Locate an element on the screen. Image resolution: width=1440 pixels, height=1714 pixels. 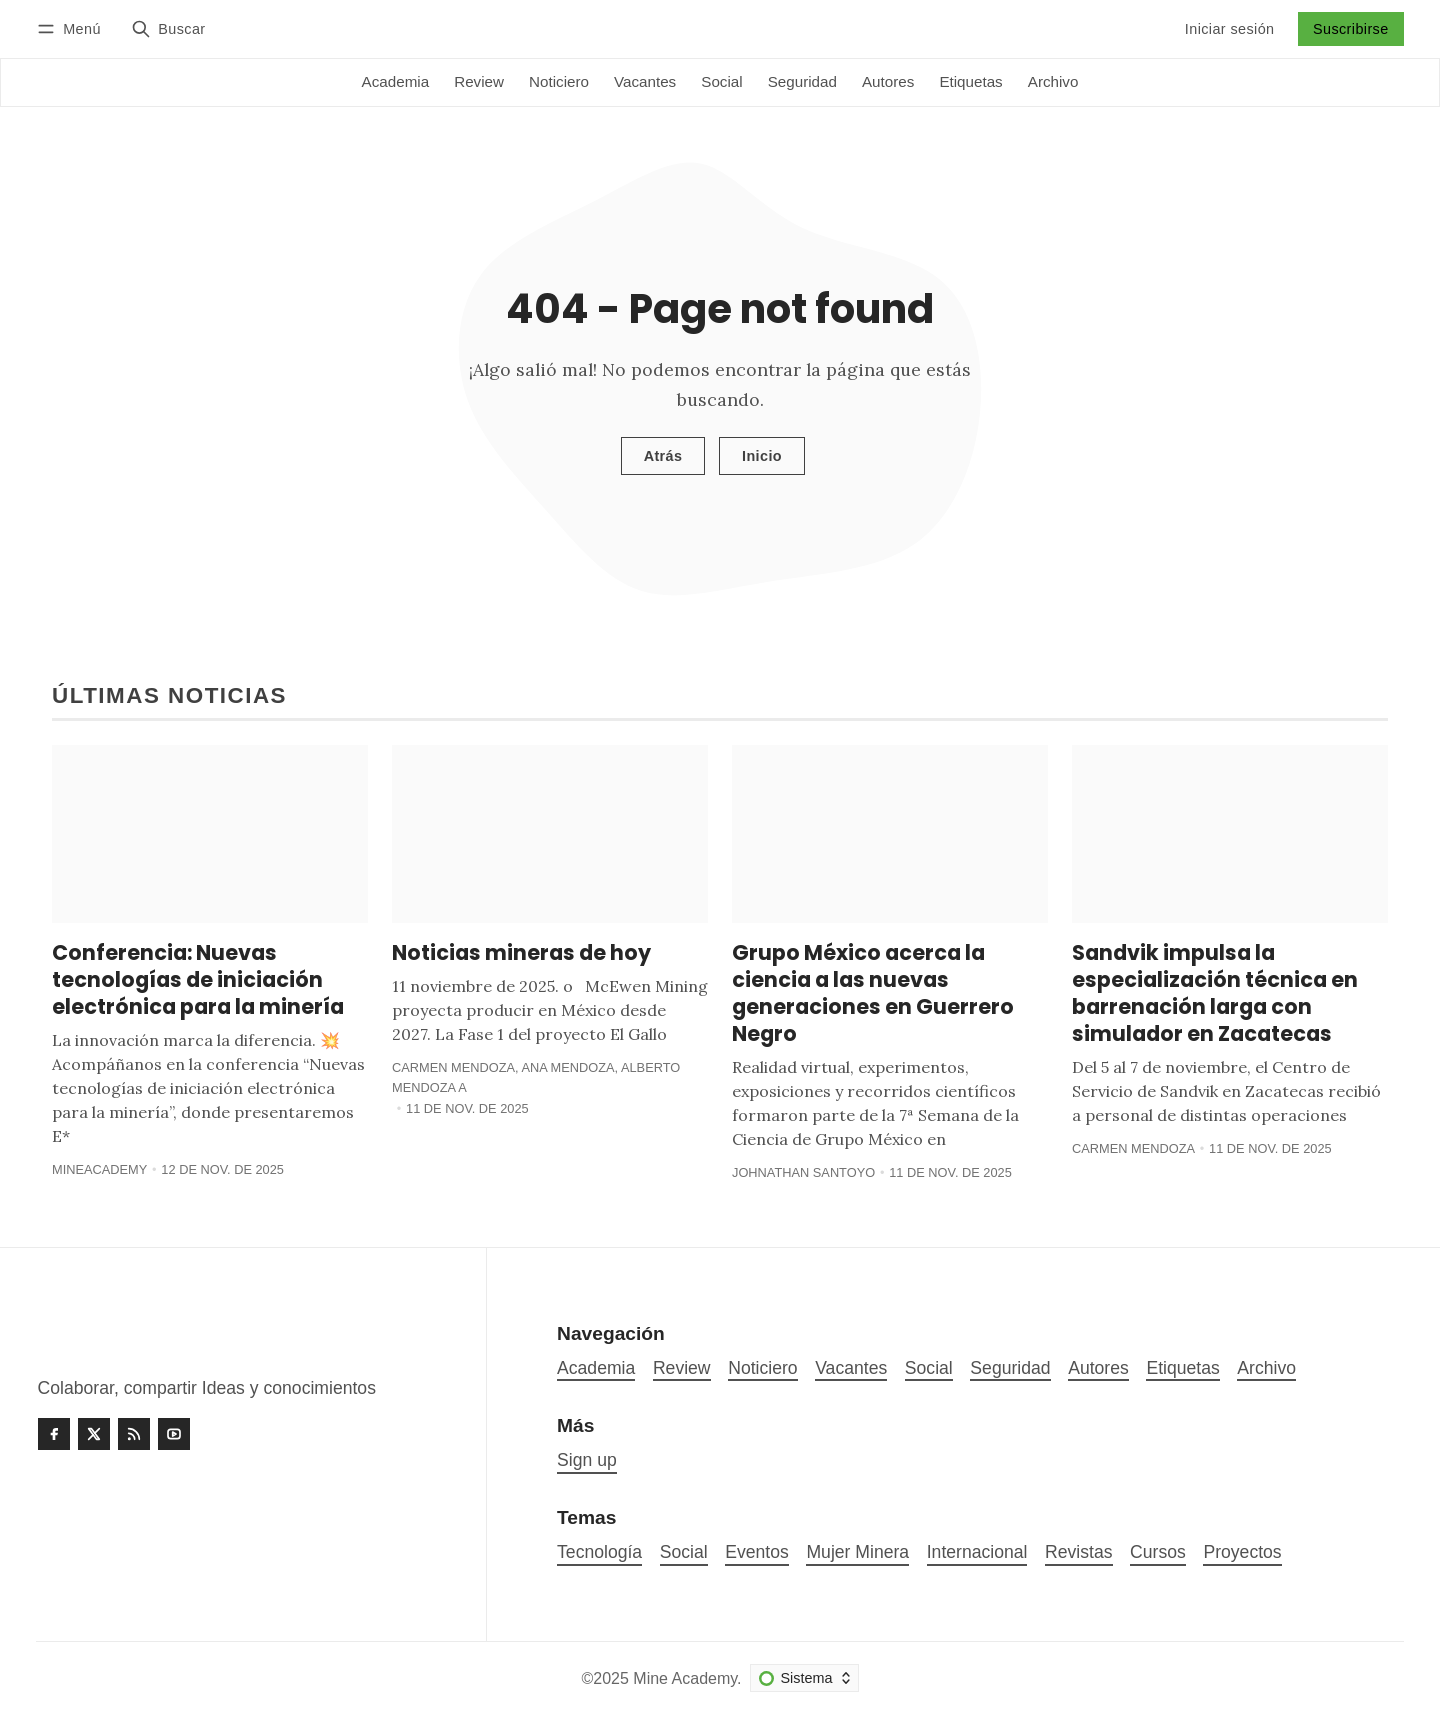
Mujer Minera is located at coordinates (857, 1552).